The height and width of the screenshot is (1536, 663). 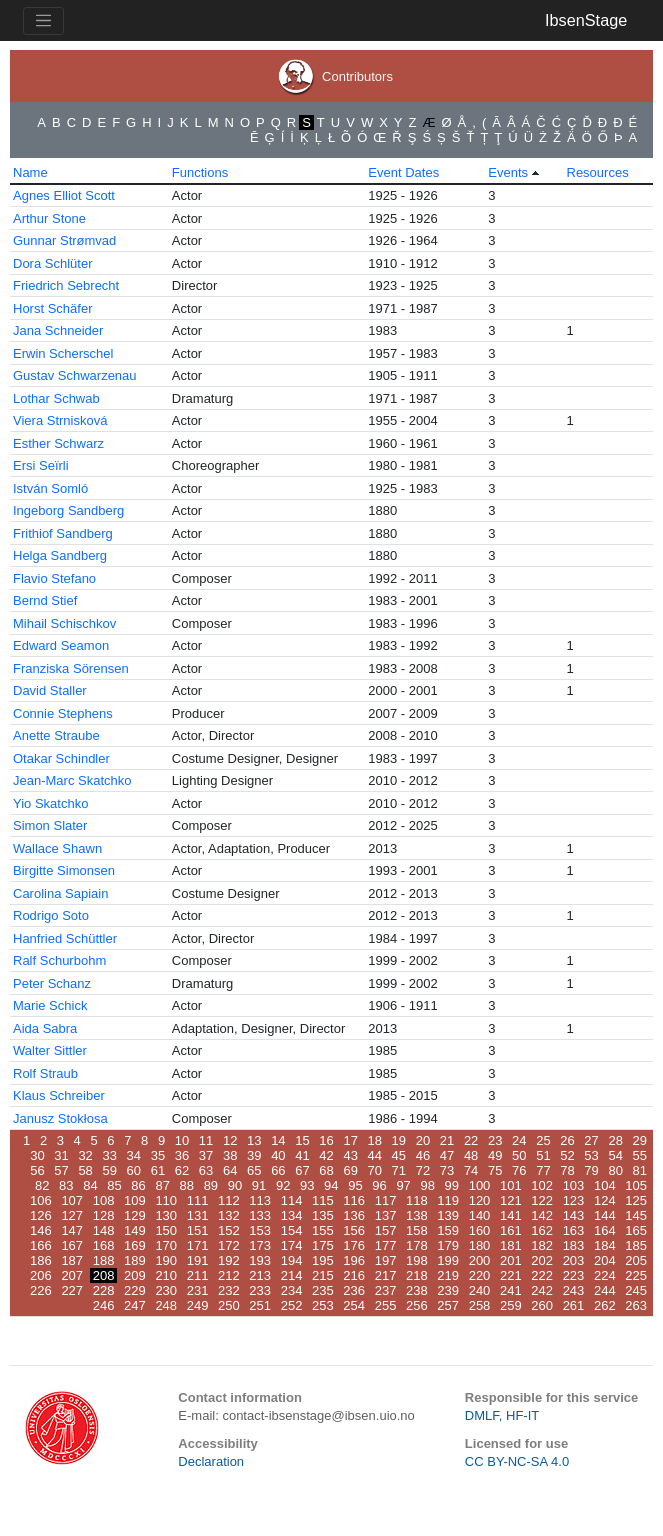 What do you see at coordinates (72, 1245) in the screenshot?
I see `167` at bounding box center [72, 1245].